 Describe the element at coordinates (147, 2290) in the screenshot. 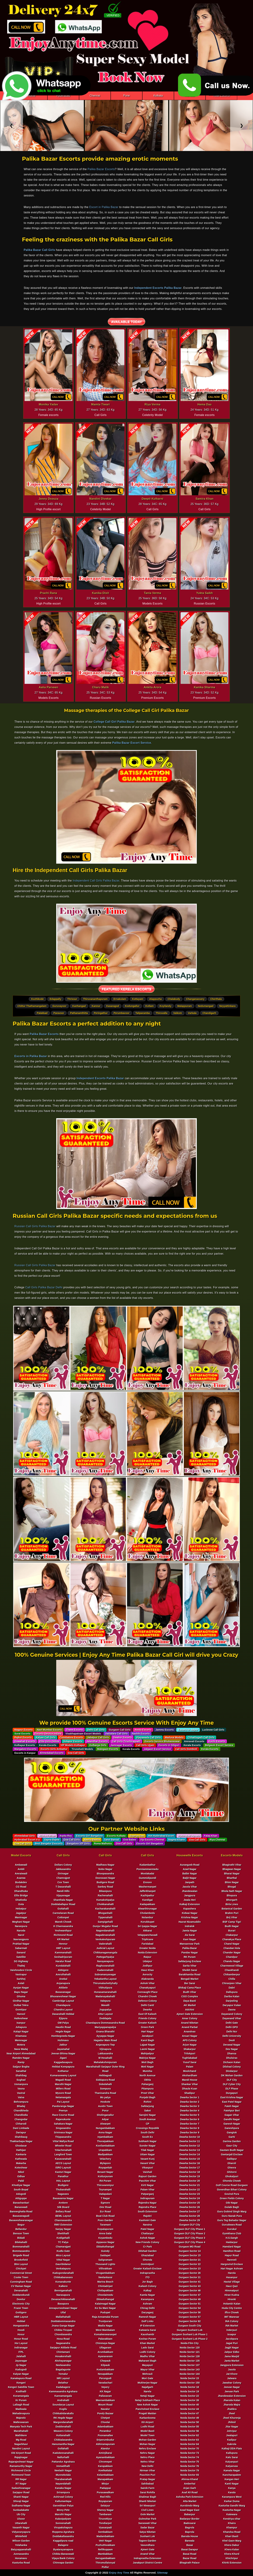

I see `Kalkaji` at that location.